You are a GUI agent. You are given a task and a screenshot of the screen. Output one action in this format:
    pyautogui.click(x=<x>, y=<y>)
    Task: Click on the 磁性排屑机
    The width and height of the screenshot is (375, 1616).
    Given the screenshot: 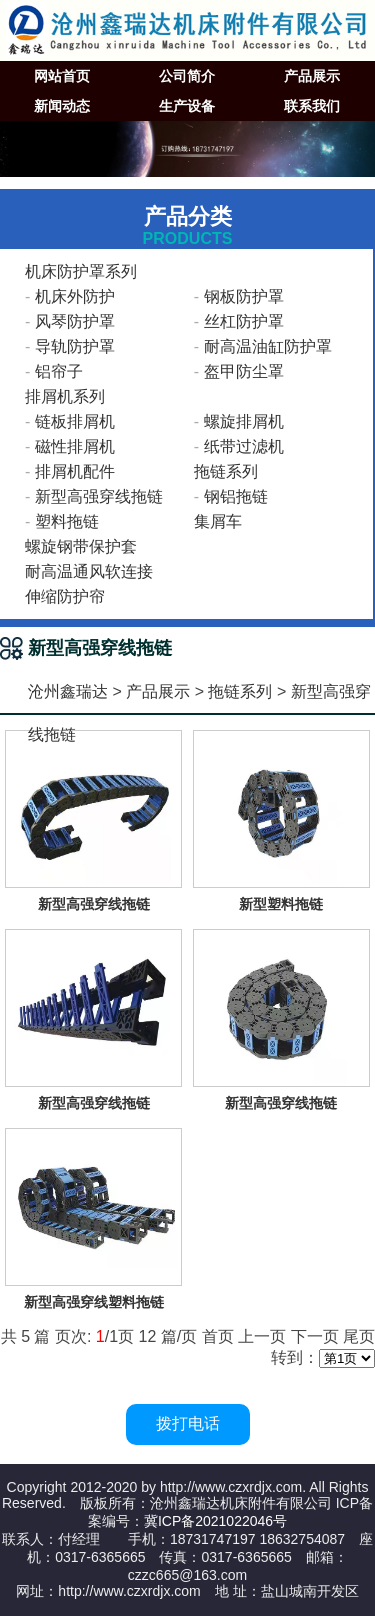 What is the action you would take?
    pyautogui.click(x=75, y=446)
    